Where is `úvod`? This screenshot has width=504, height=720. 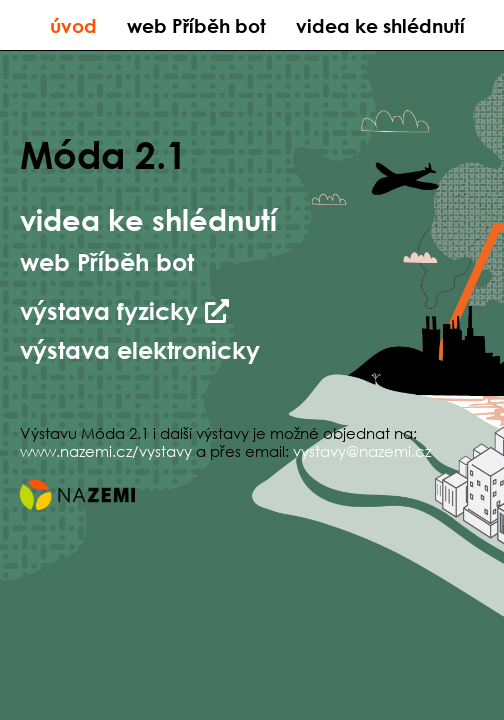 úvod is located at coordinates (73, 25).